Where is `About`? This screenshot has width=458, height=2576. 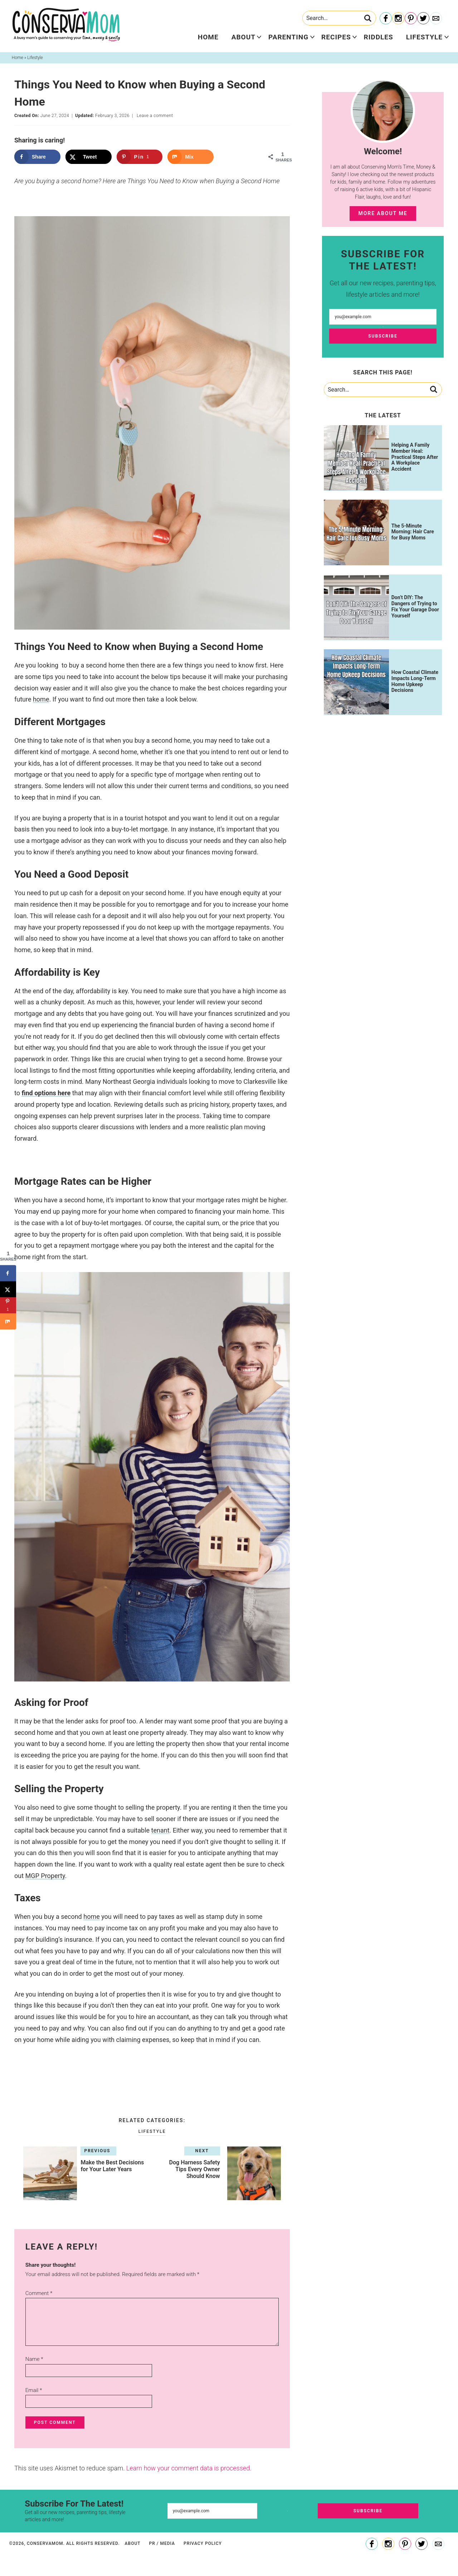 About is located at coordinates (243, 37).